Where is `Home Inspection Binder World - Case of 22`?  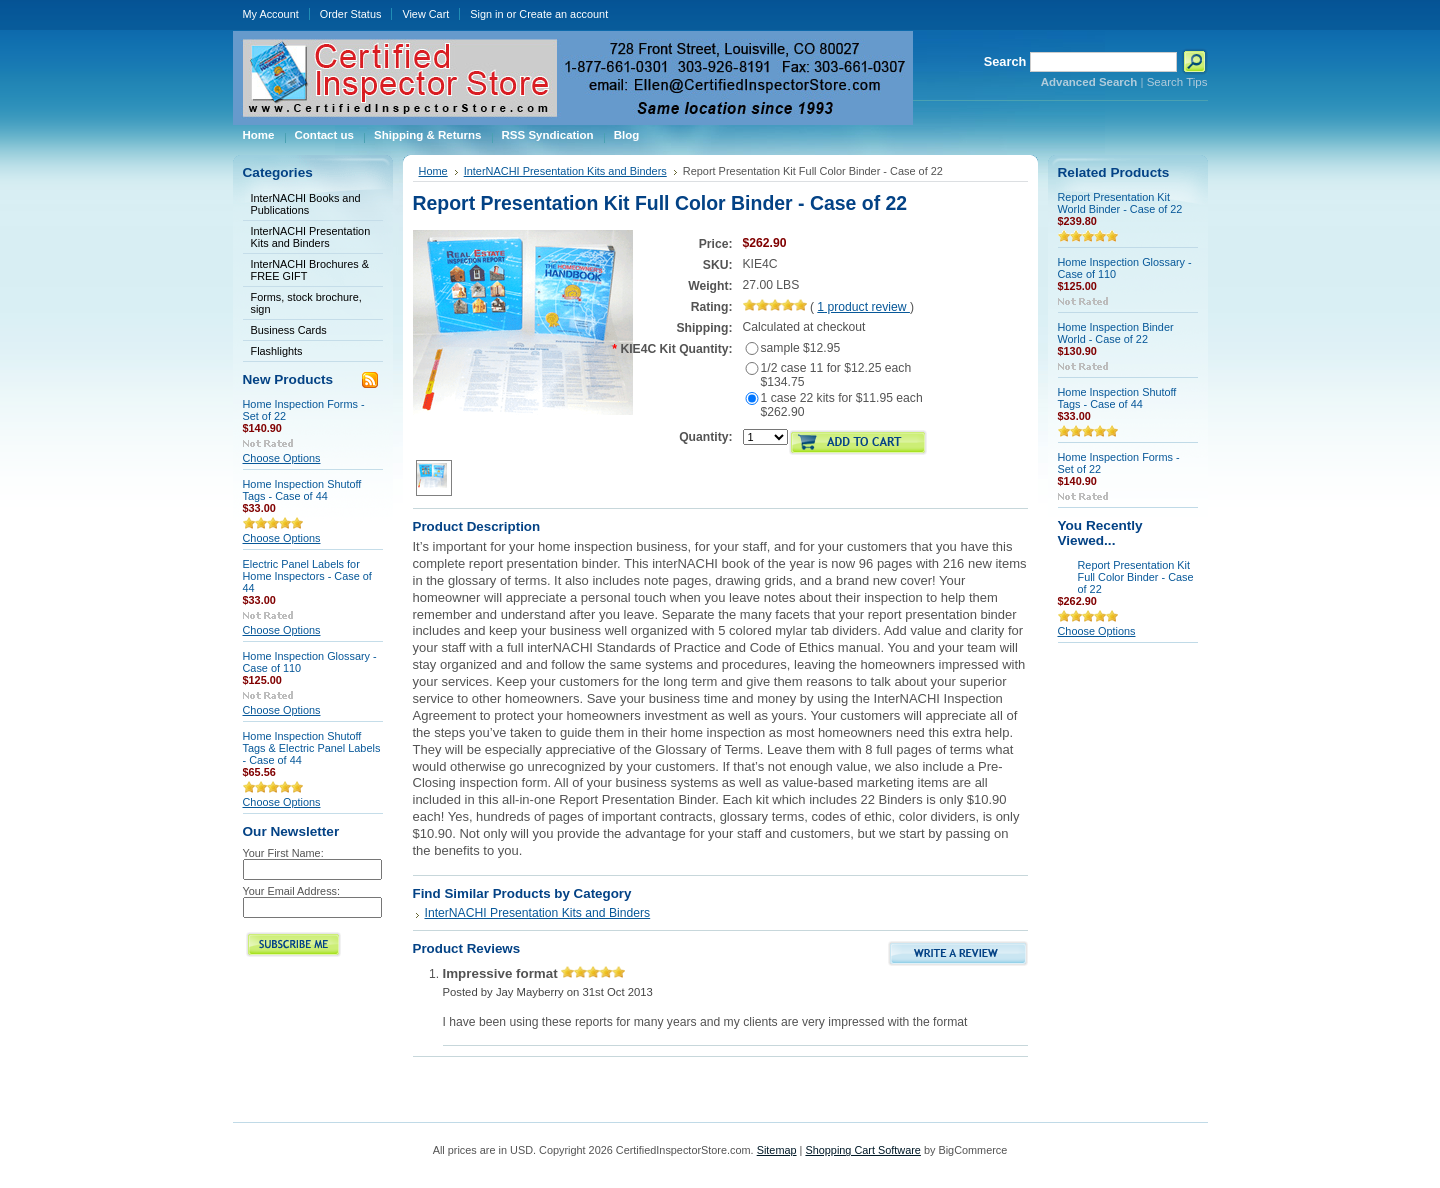 Home Inspection Binder World - Case of 22 is located at coordinates (1116, 333).